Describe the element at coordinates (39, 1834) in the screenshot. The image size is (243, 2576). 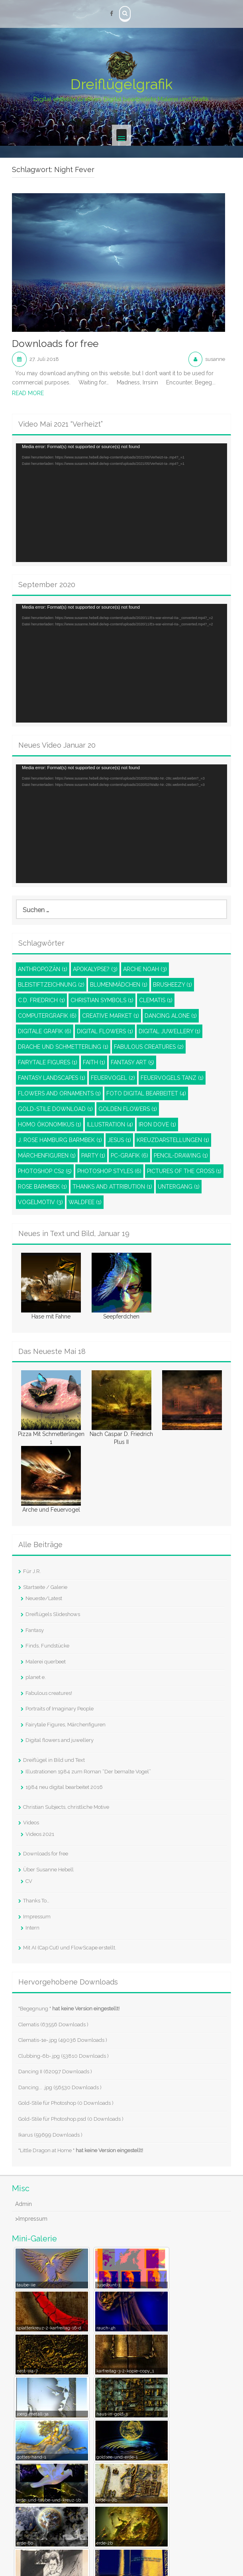
I see `Videos 2021` at that location.